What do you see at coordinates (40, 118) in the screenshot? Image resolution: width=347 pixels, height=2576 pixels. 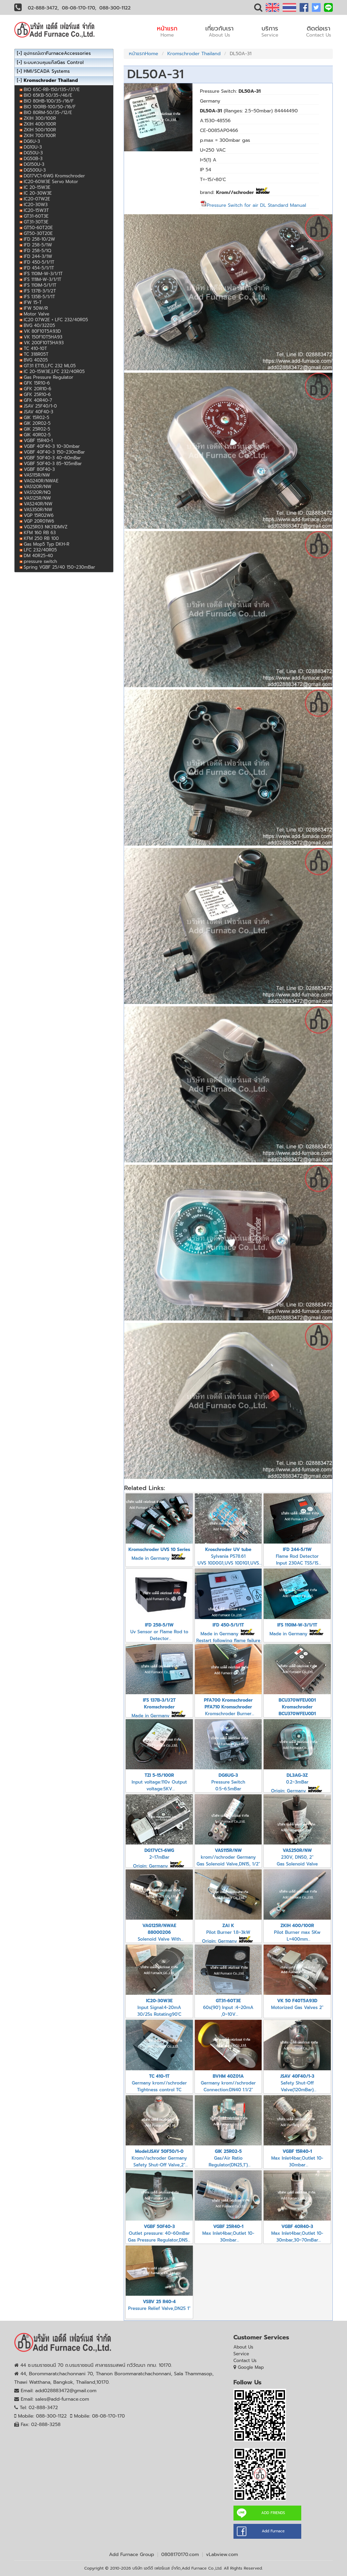 I see `ZKIH 300/100R` at bounding box center [40, 118].